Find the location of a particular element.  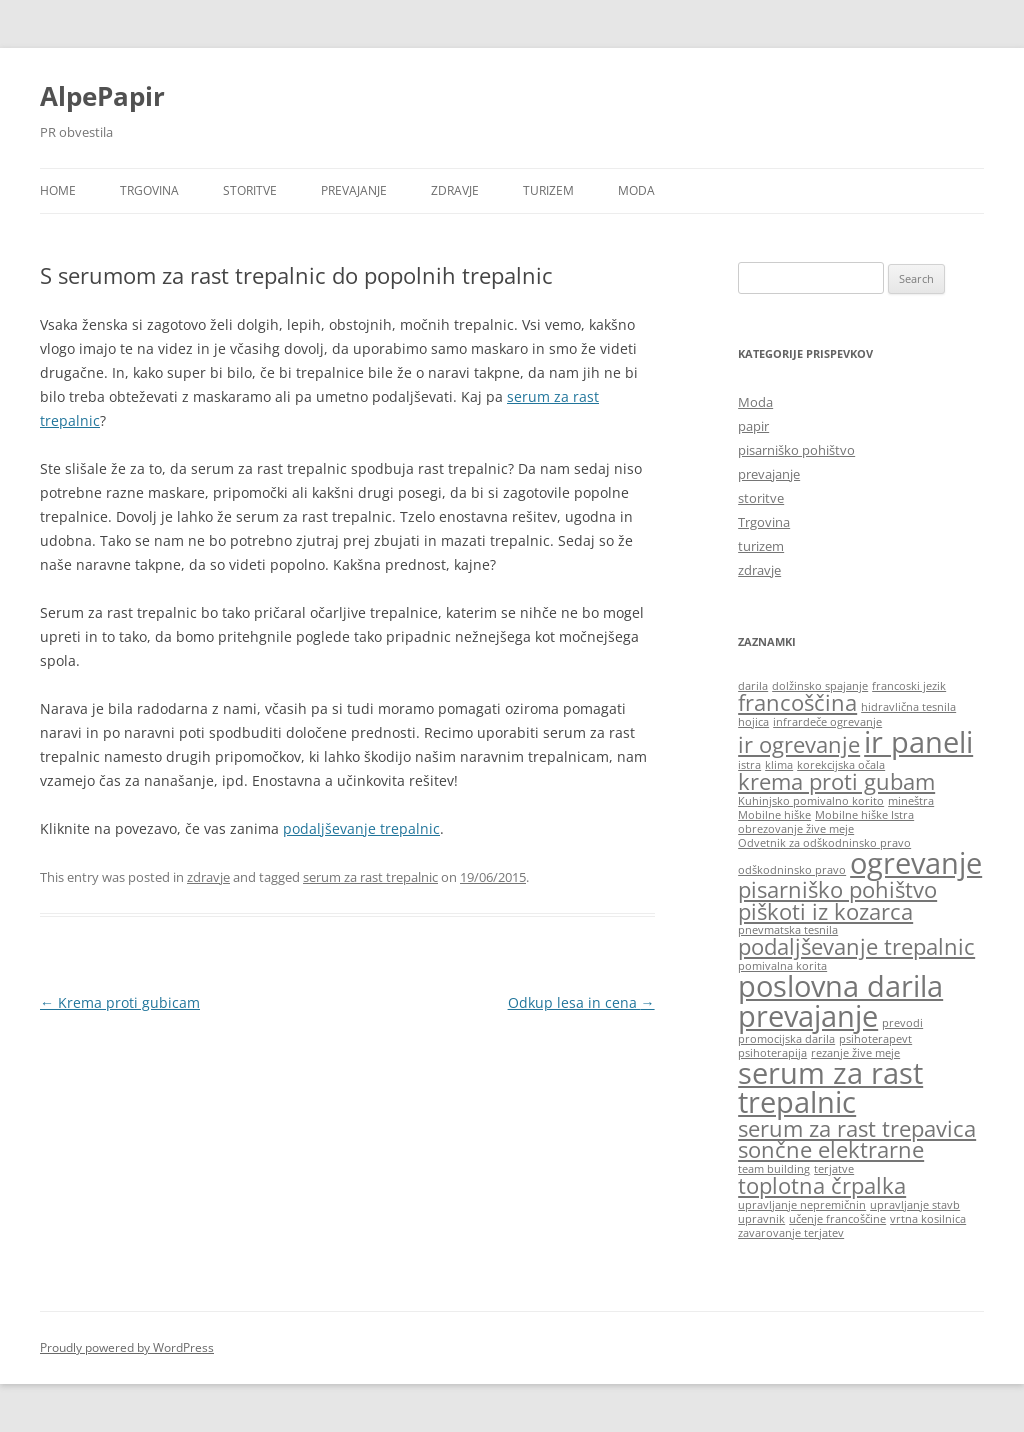

promocijska darila [promocijska darila (1 item)] is located at coordinates (786, 1039).